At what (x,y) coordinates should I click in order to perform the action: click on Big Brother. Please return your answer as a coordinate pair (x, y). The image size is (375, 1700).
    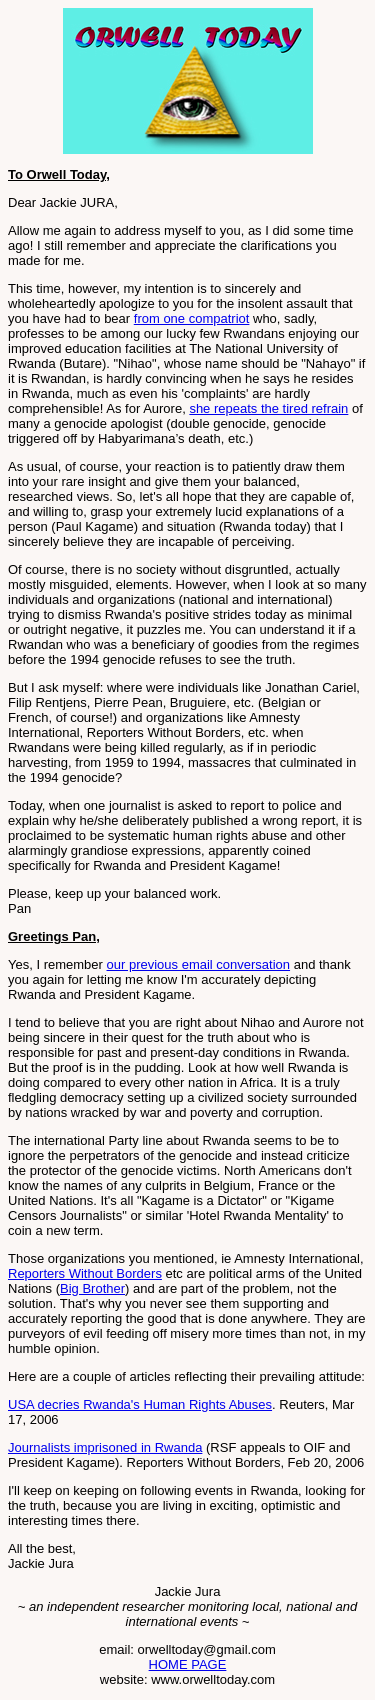
    Looking at the image, I should click on (92, 1288).